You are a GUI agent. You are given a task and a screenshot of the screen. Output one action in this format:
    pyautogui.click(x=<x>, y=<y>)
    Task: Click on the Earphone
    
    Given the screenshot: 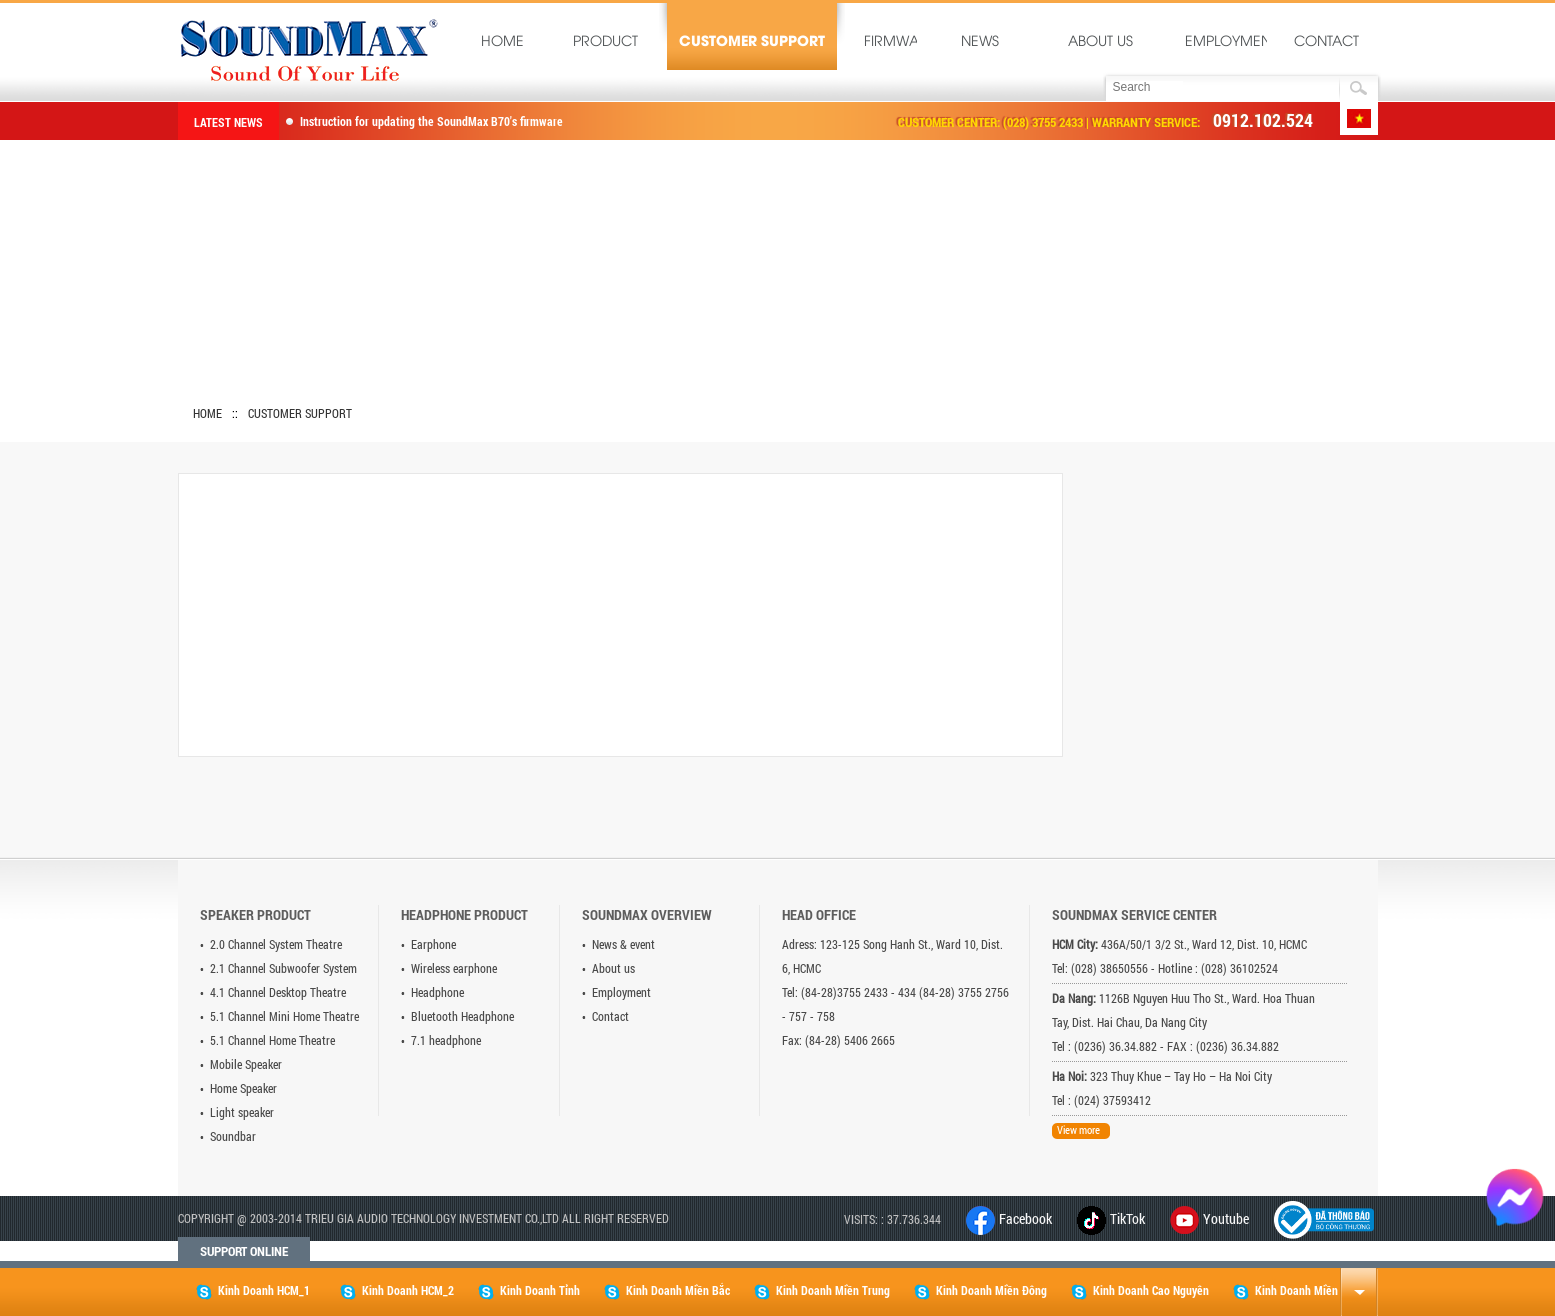 What is the action you would take?
    pyautogui.click(x=433, y=944)
    